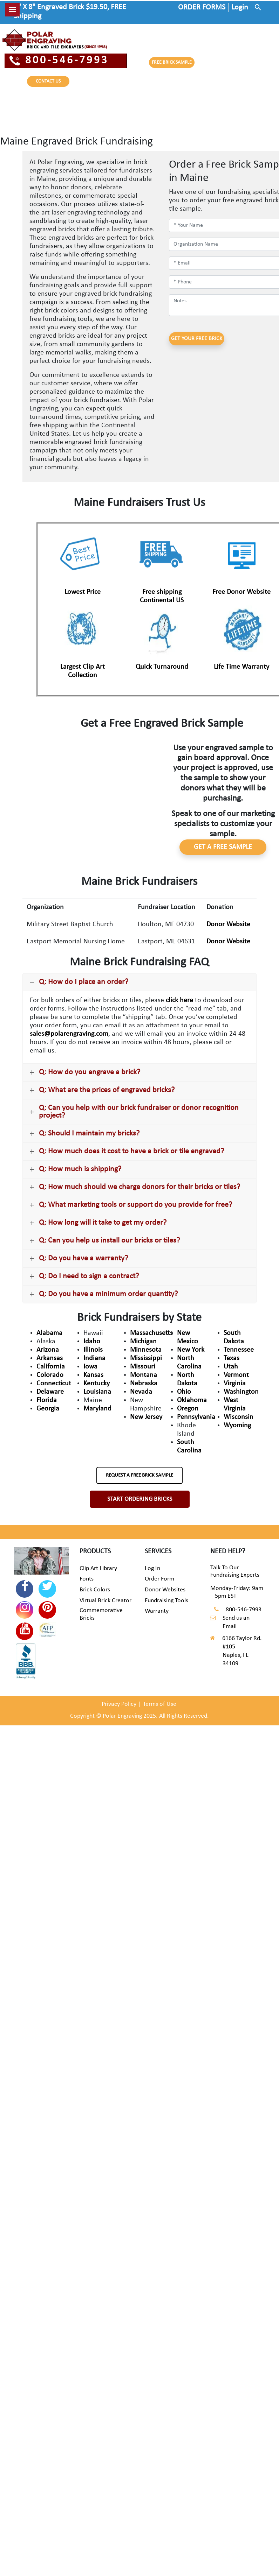 This screenshot has height=2576, width=279. Describe the element at coordinates (146, 1417) in the screenshot. I see `New Jersey` at that location.